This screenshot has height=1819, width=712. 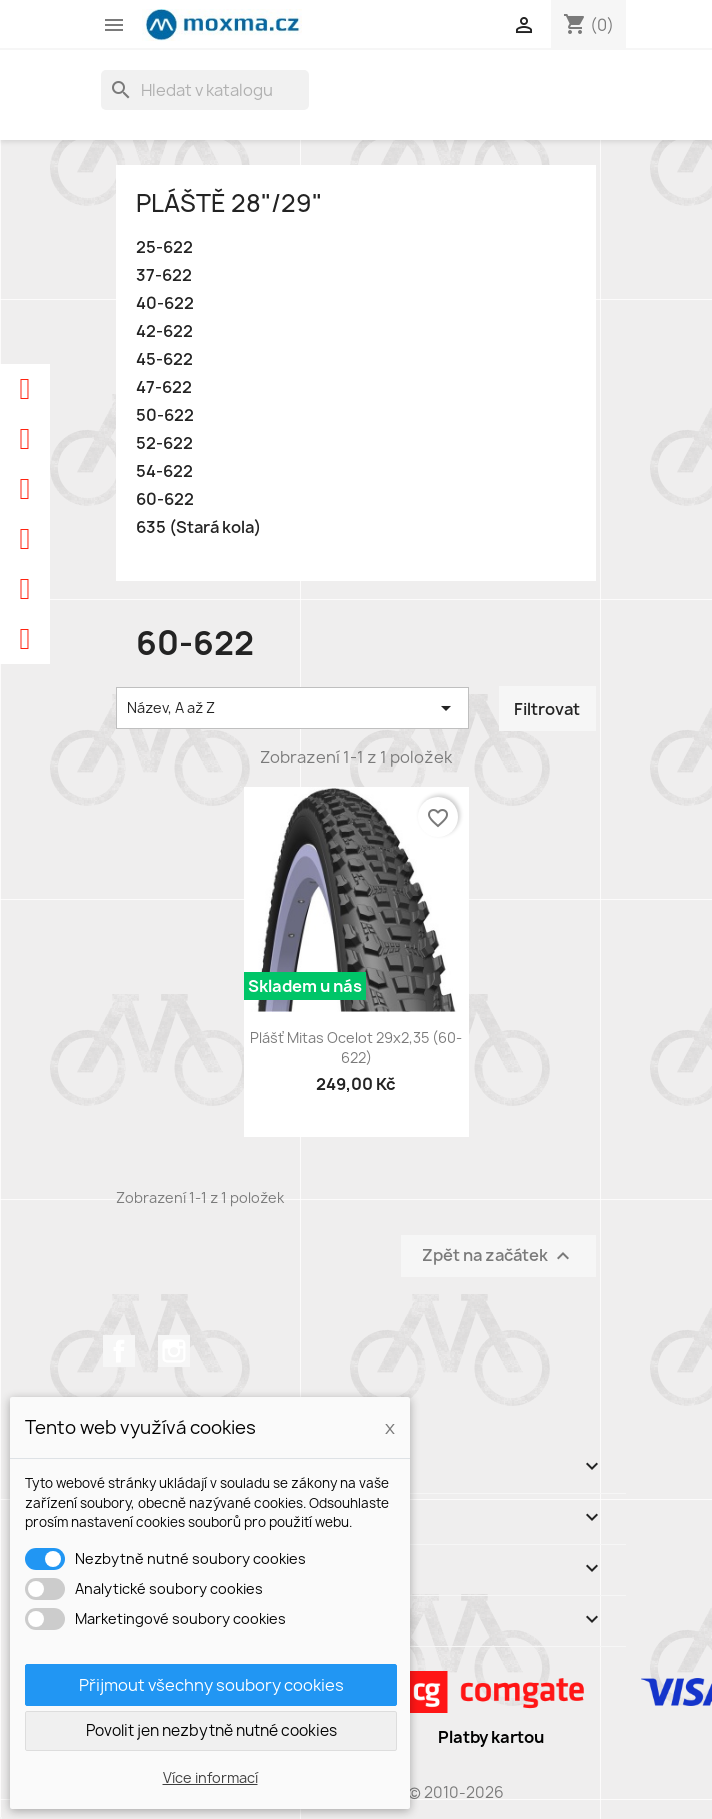 I want to click on 42-622, so click(x=164, y=331).